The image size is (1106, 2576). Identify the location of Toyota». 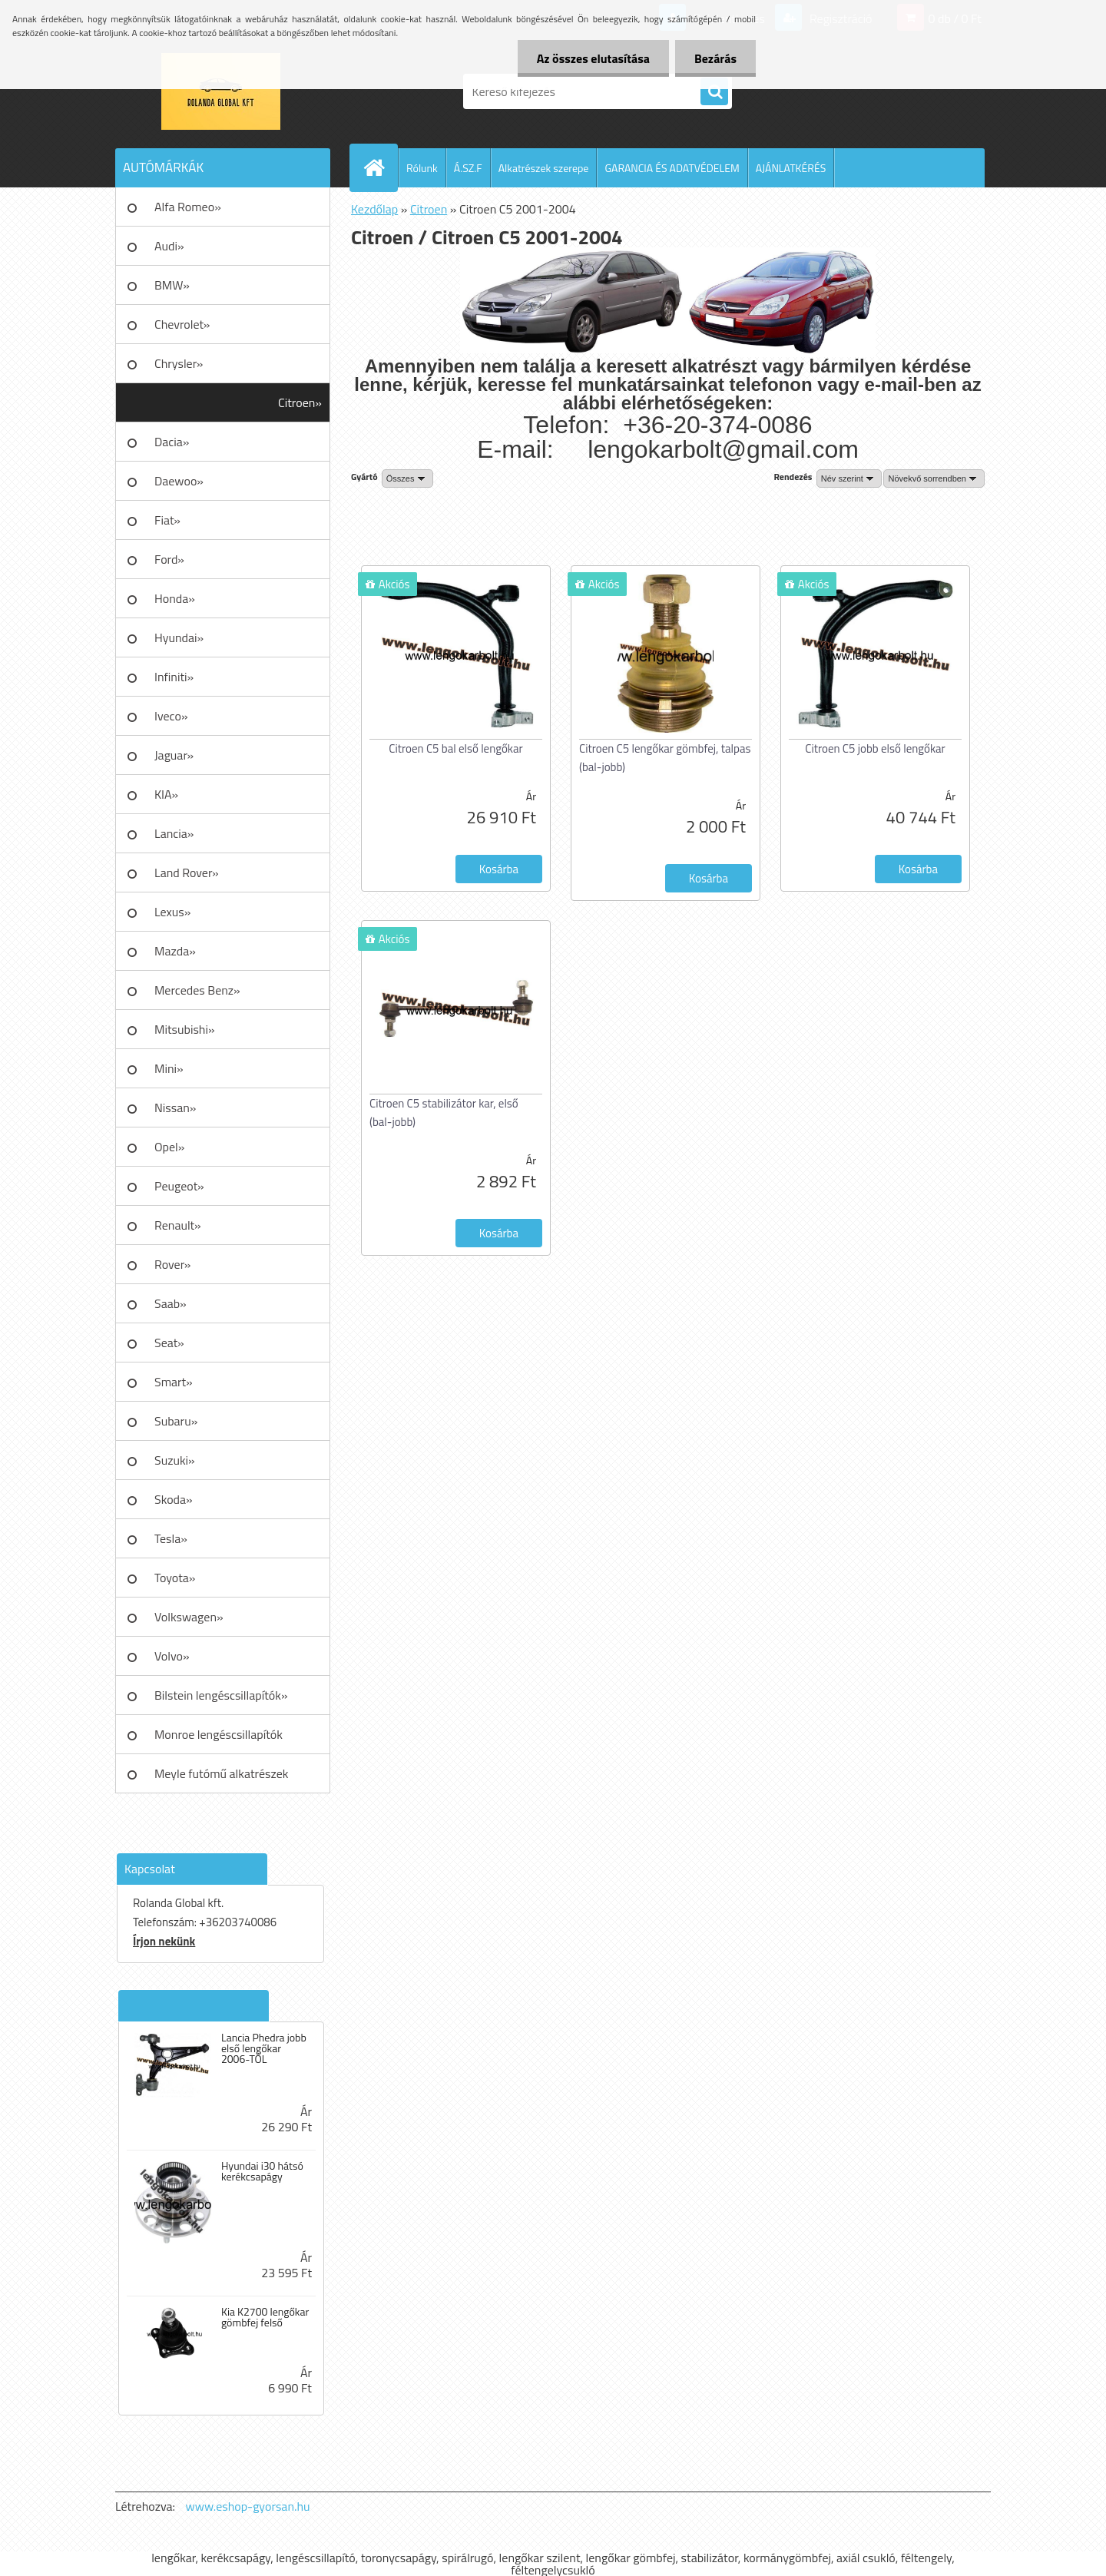
(174, 1577).